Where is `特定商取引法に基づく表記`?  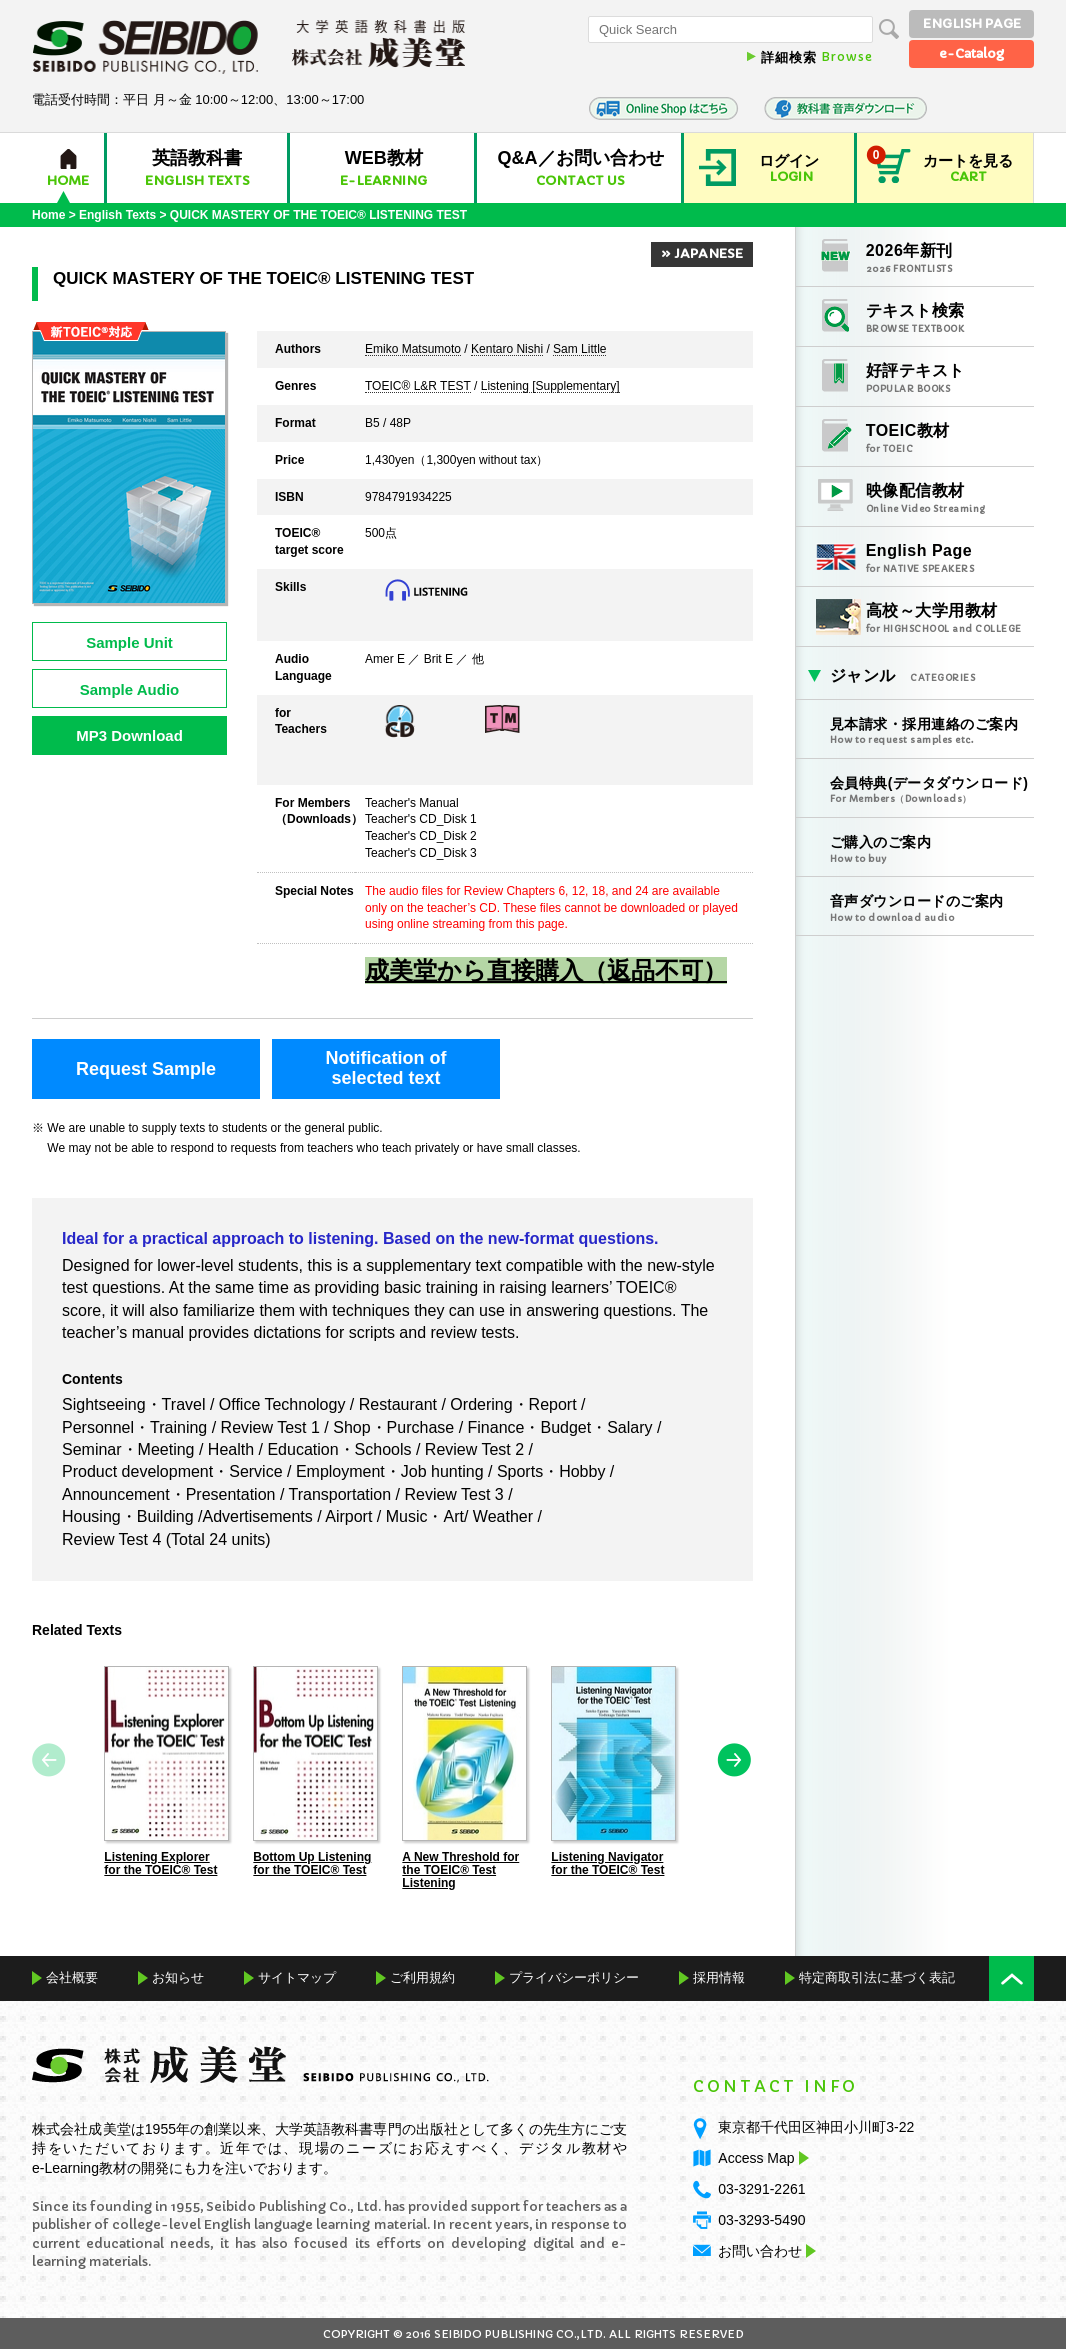
特定商取引法に基づく表記 is located at coordinates (877, 1976).